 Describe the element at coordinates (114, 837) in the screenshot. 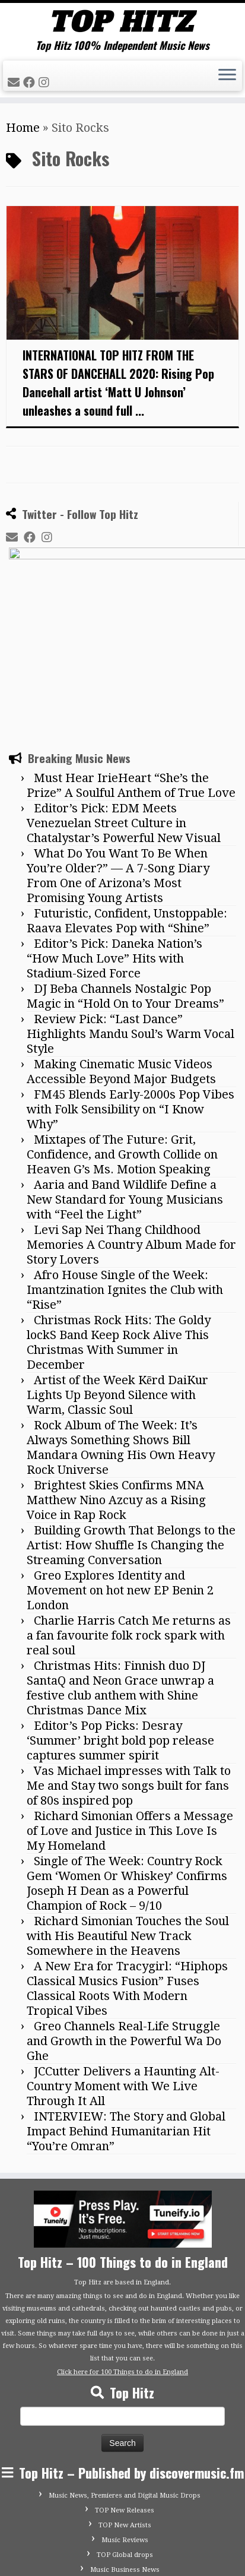

I see `Editor’s Pick: Daneka Nation’s “How Much Love” Hits with Stadium-Sized Force` at that location.